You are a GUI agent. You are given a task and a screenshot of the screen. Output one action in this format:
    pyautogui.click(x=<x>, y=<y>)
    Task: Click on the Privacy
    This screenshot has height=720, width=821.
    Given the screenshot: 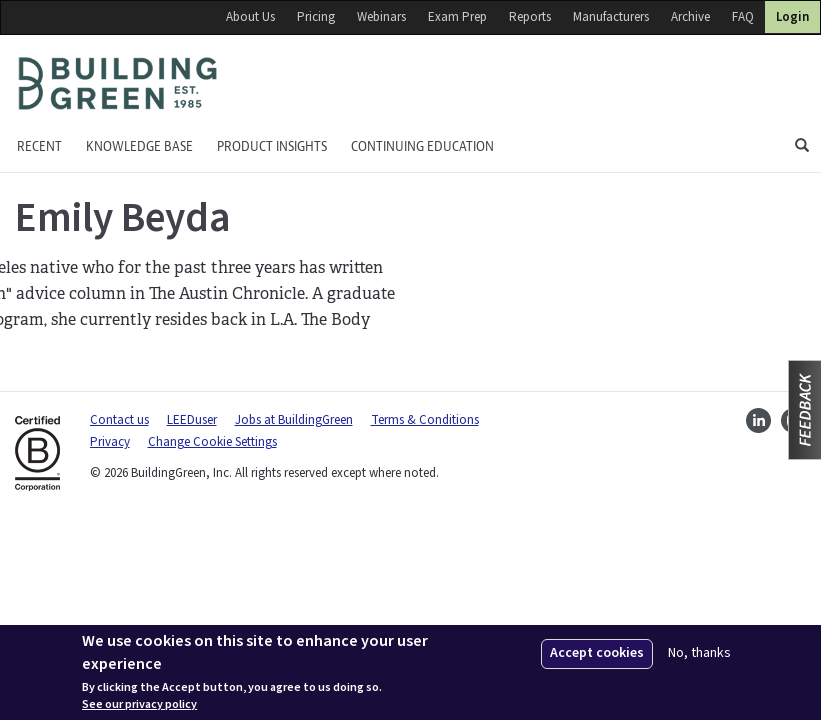 What is the action you would take?
    pyautogui.click(x=110, y=442)
    